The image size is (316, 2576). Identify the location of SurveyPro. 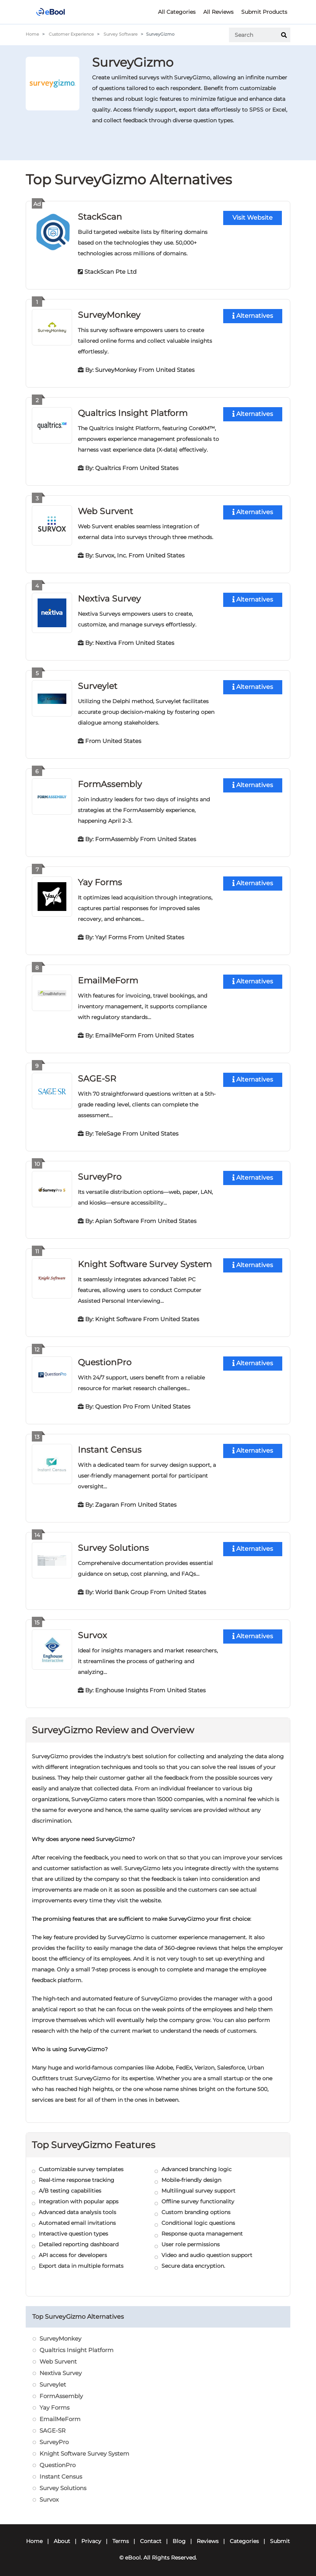
(100, 1172).